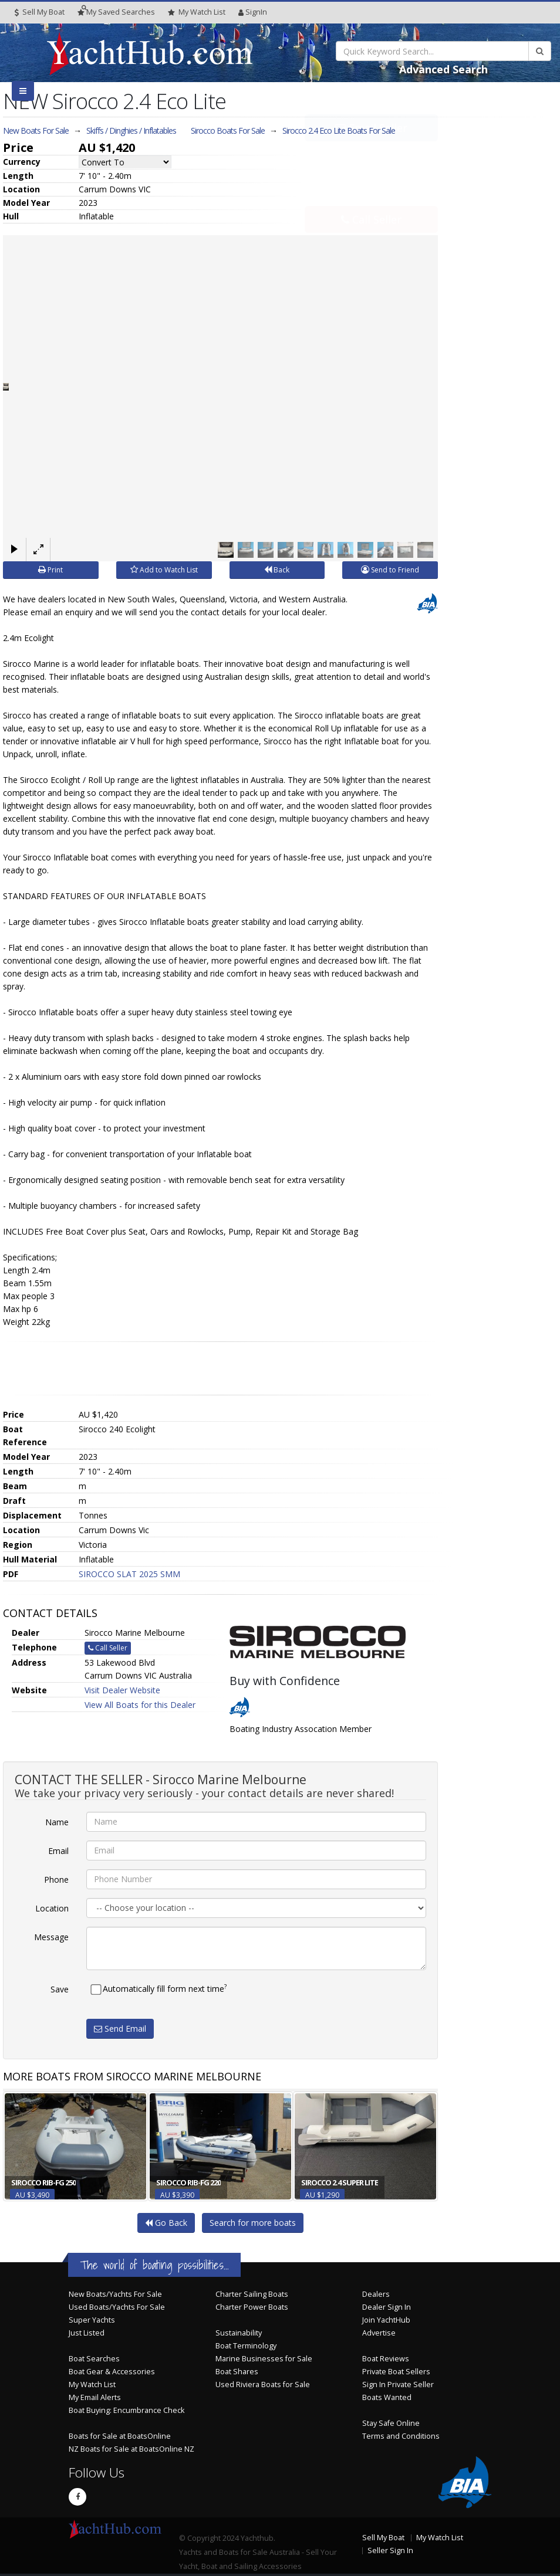  What do you see at coordinates (386, 2319) in the screenshot?
I see `Join YachtHub` at bounding box center [386, 2319].